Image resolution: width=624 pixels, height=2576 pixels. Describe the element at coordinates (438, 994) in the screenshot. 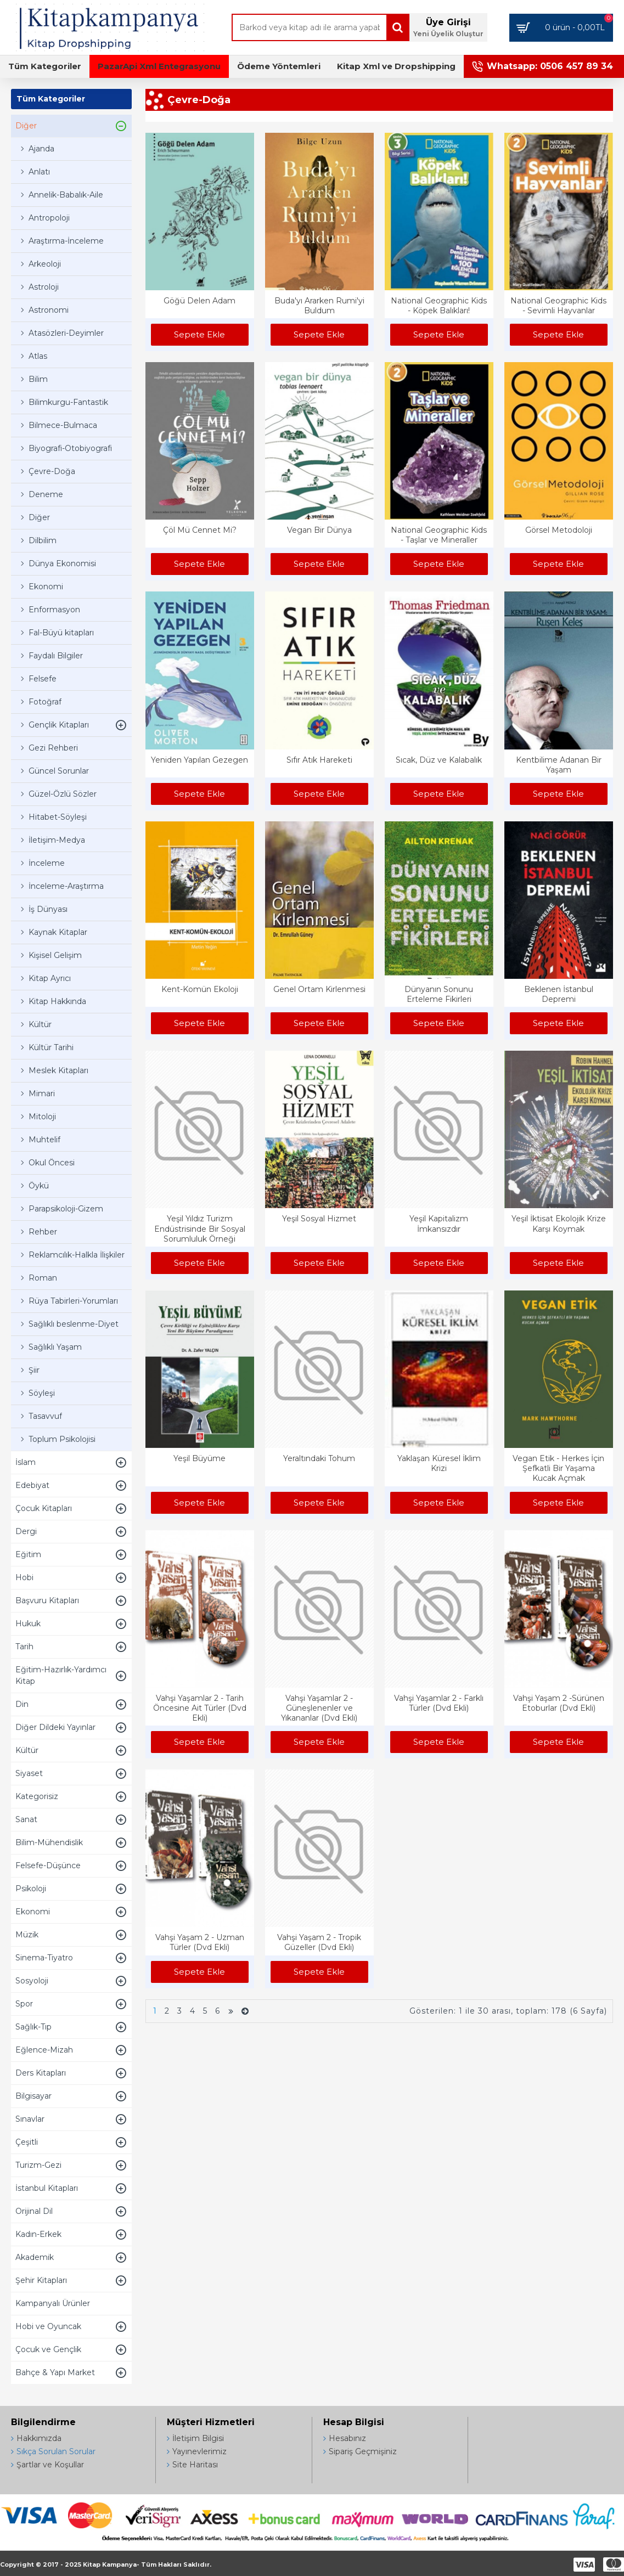

I see `Dünyanın Sonunu Erteleme Fikirleri` at that location.